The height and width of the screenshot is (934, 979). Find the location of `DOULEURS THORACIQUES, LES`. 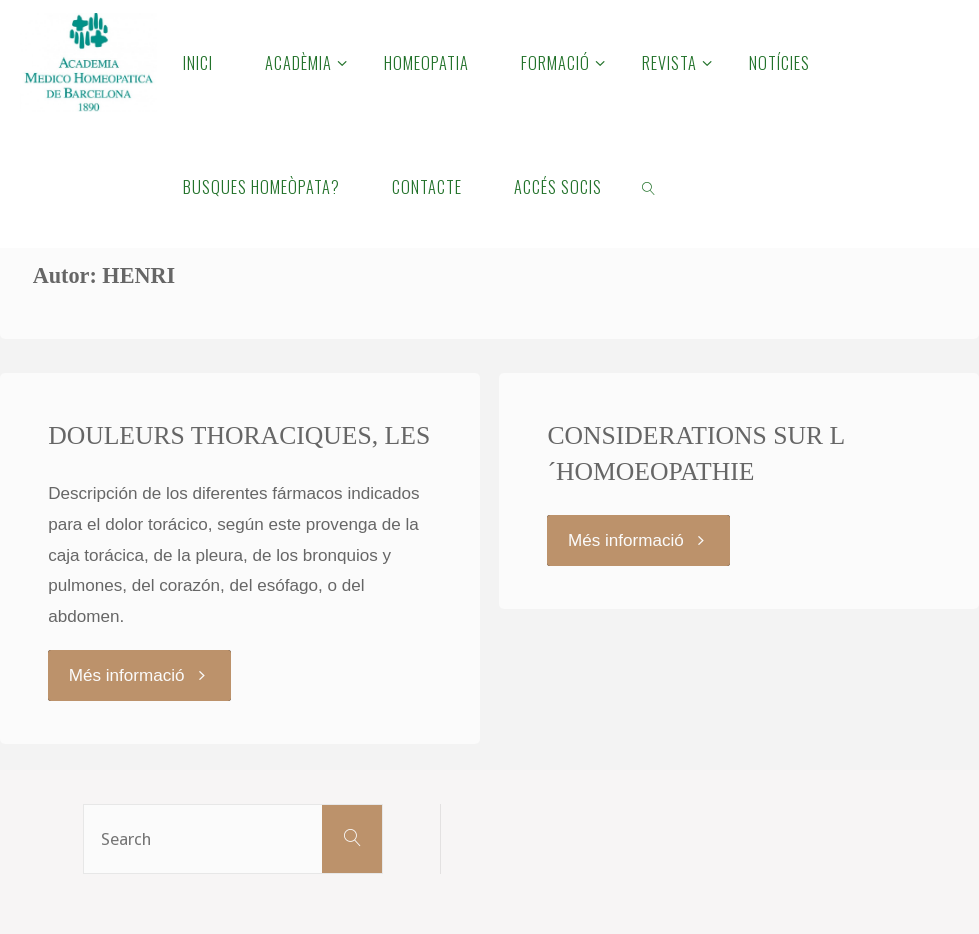

DOULEURS THORACIQUES, LES is located at coordinates (239, 435).